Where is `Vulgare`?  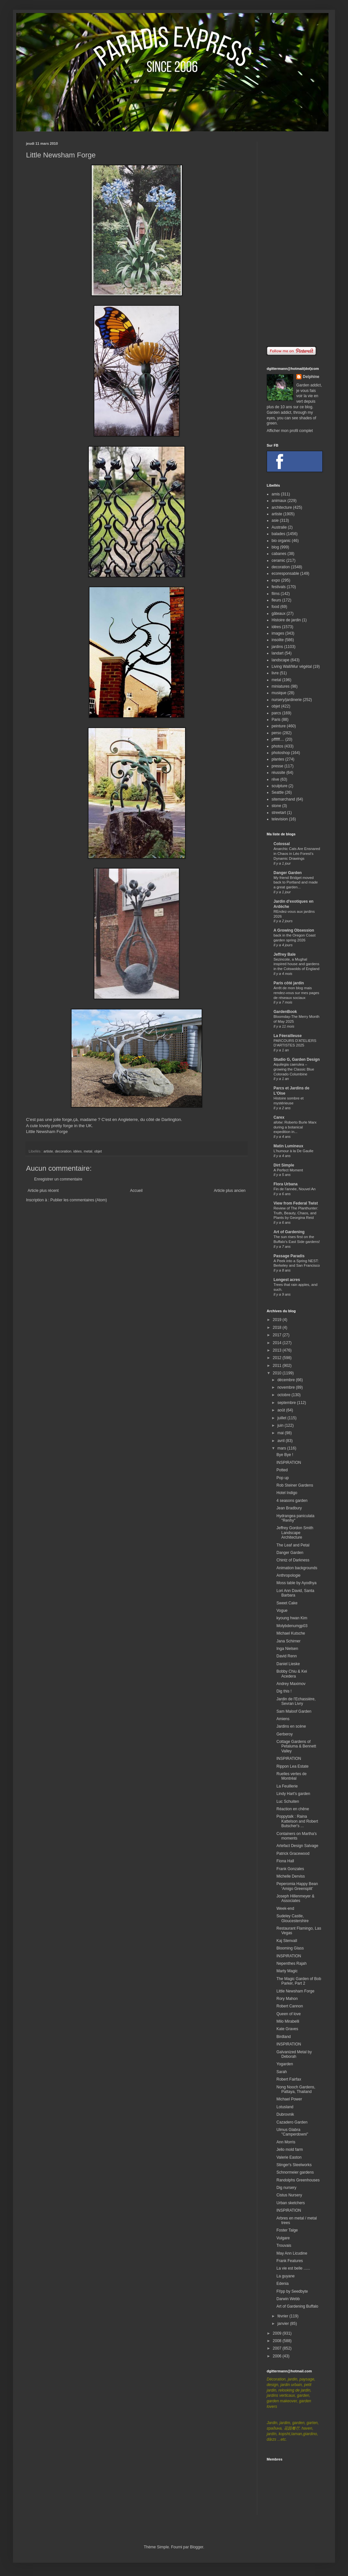 Vulgare is located at coordinates (283, 2238).